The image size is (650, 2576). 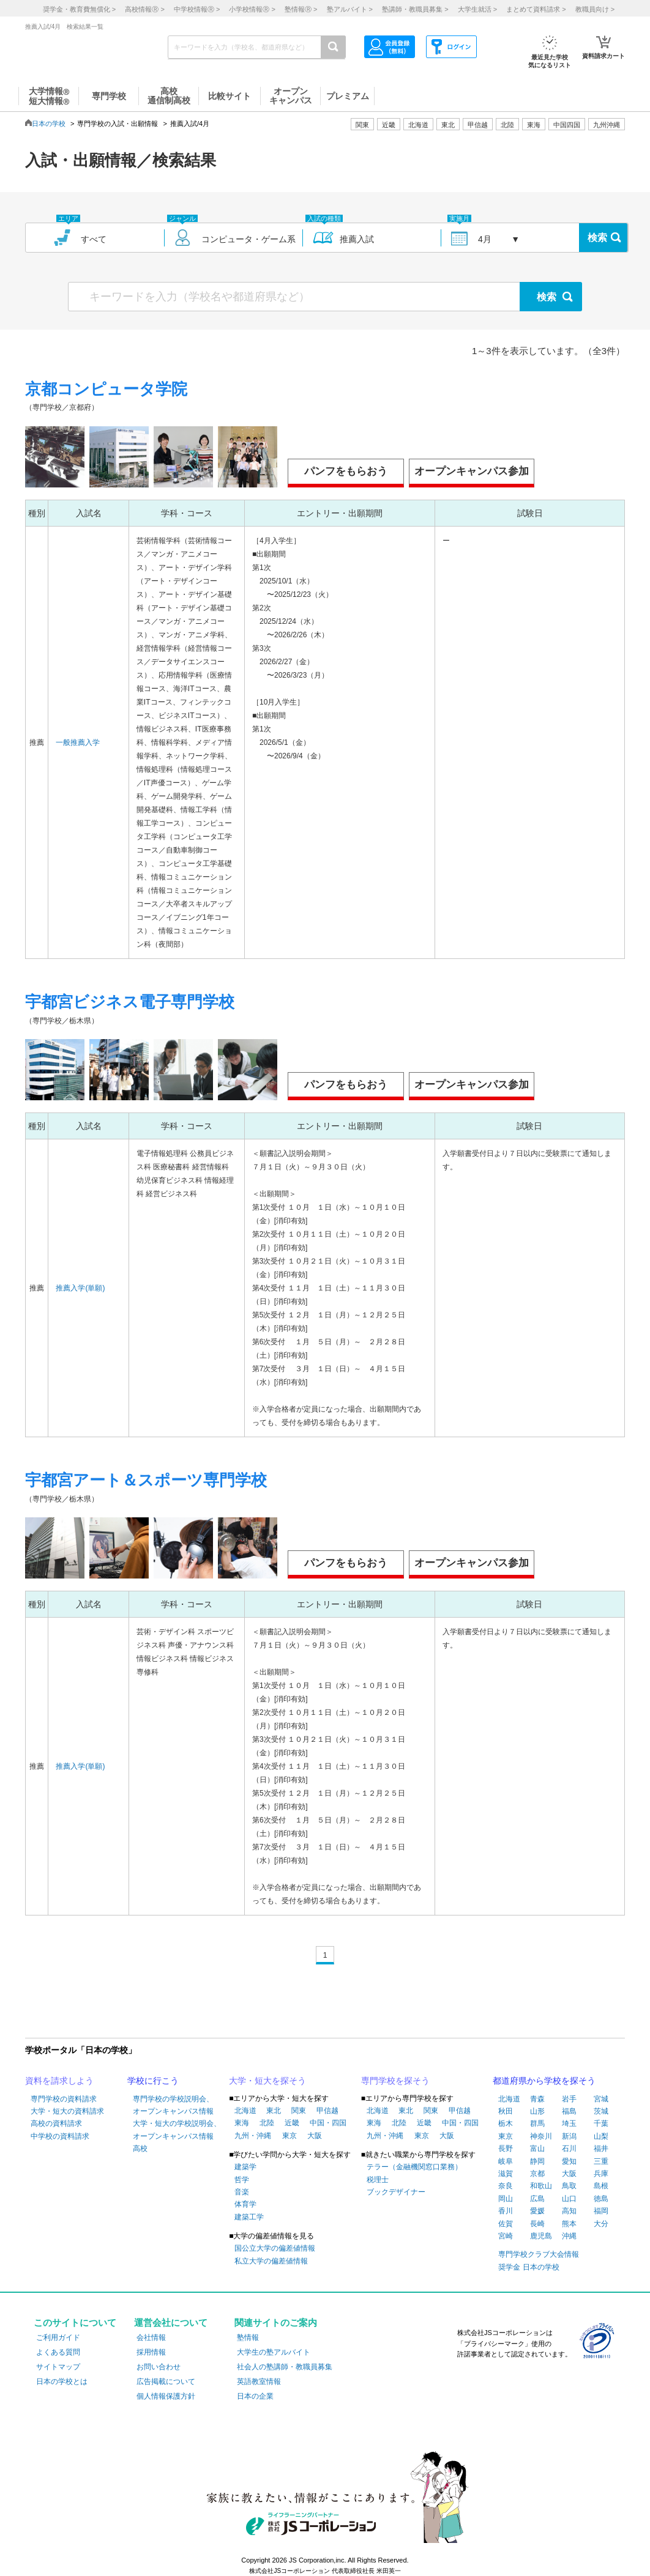 What do you see at coordinates (477, 9) in the screenshot?
I see `大学生就活 >` at bounding box center [477, 9].